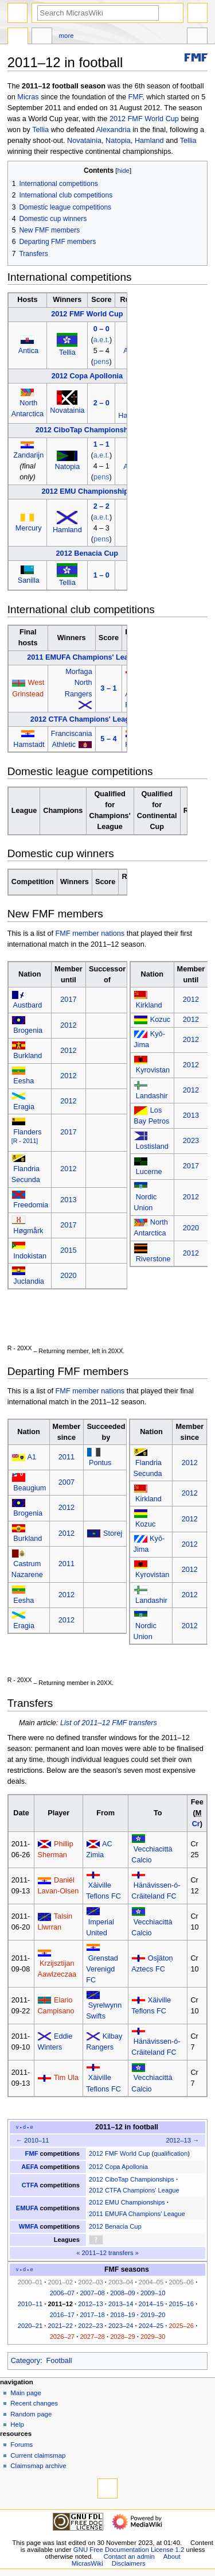 This screenshot has width=215, height=2576. I want to click on Random page, so click(31, 2414).